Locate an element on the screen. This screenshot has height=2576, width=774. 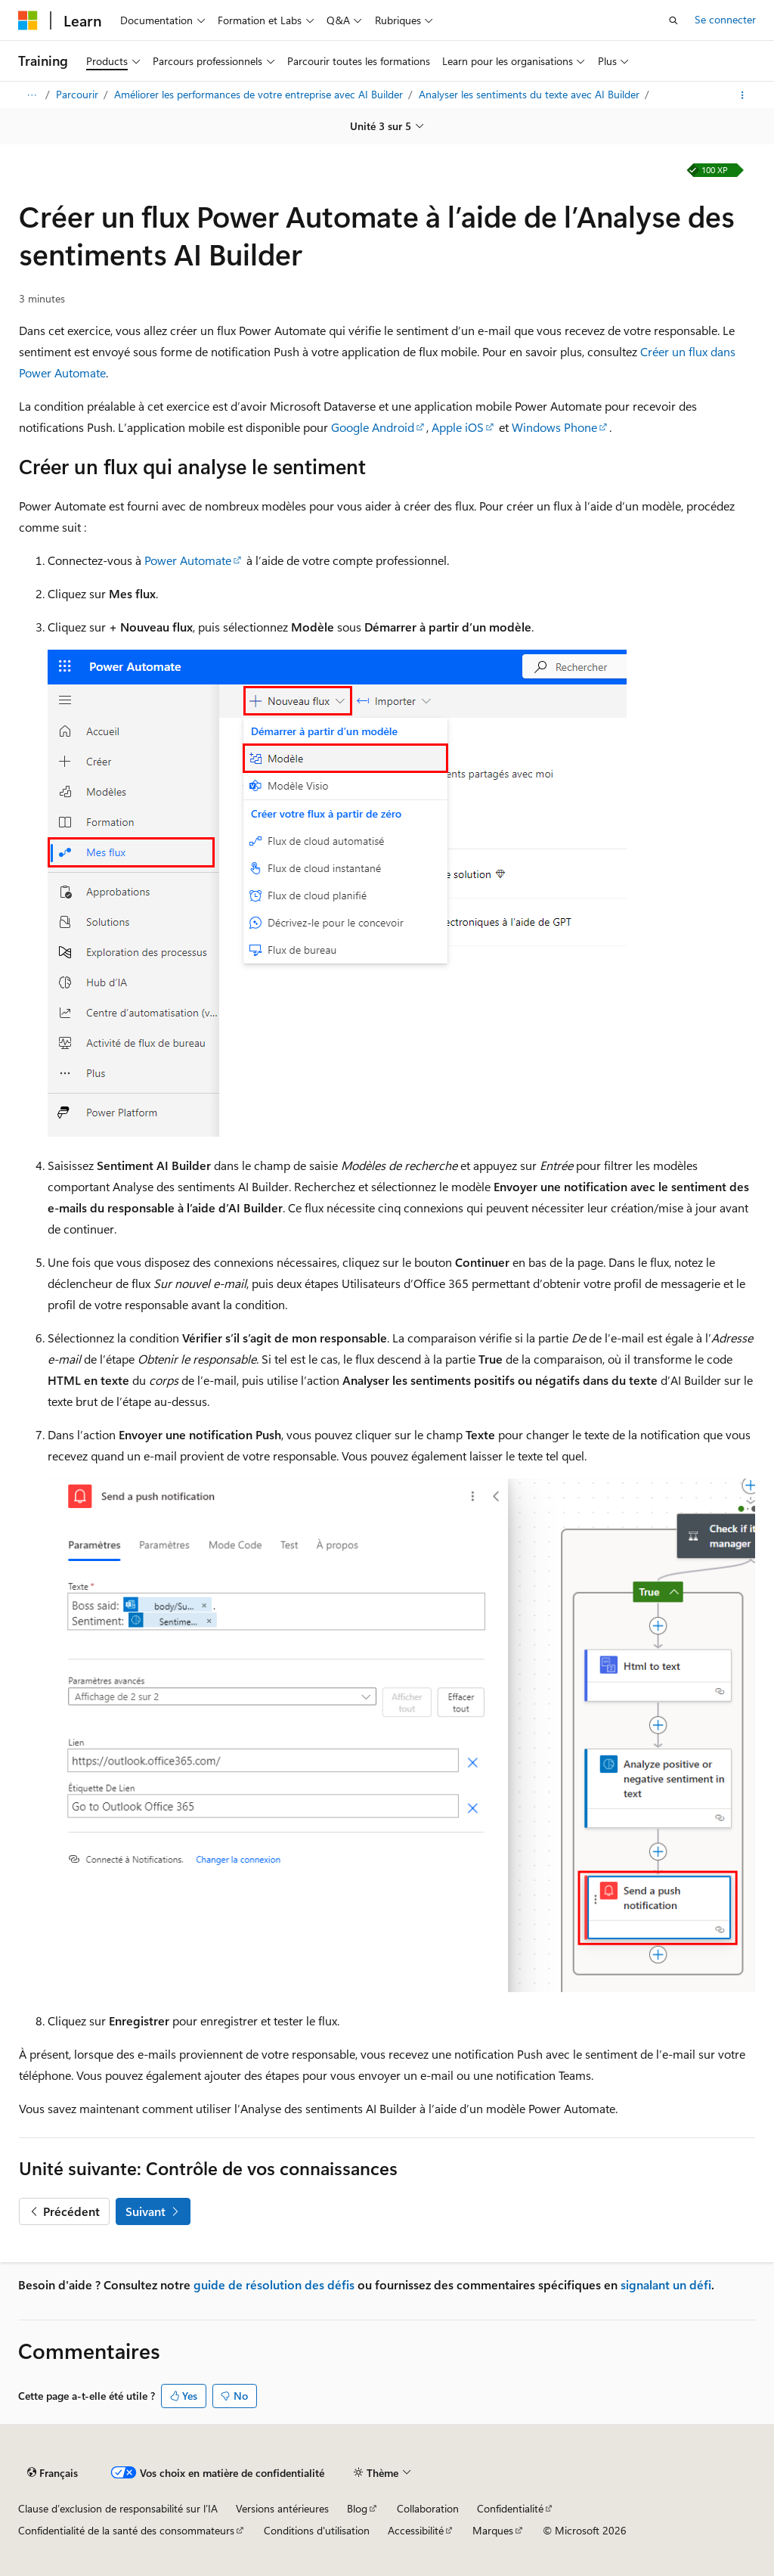
Améliorer les performances de votre entreprise avec AI Builder is located at coordinates (260, 94).